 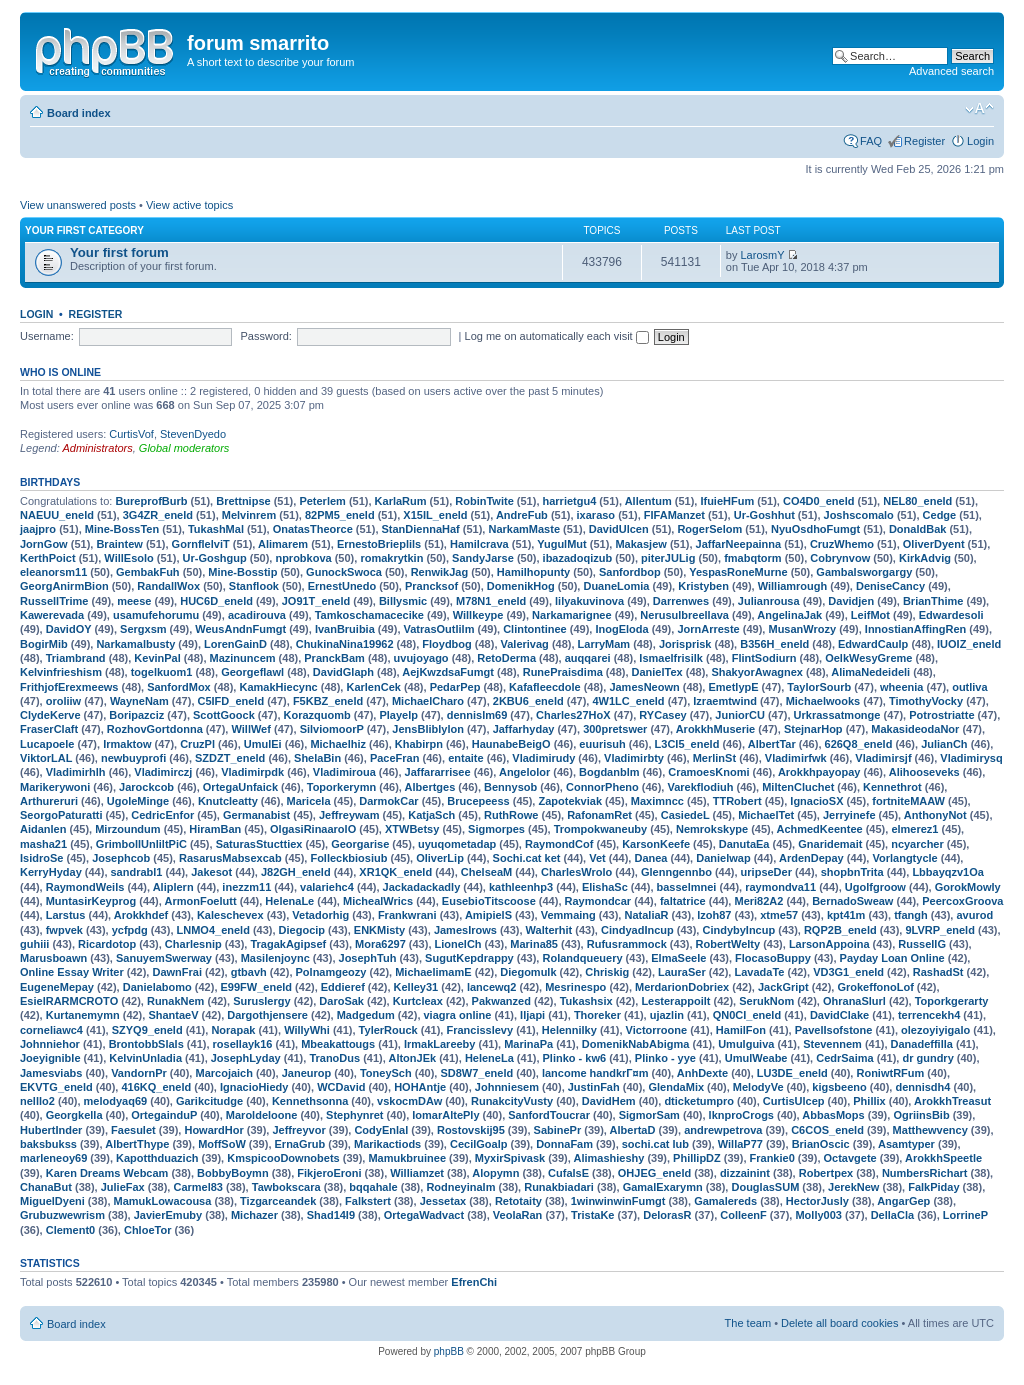 I want to click on jaajpro, so click(x=38, y=529).